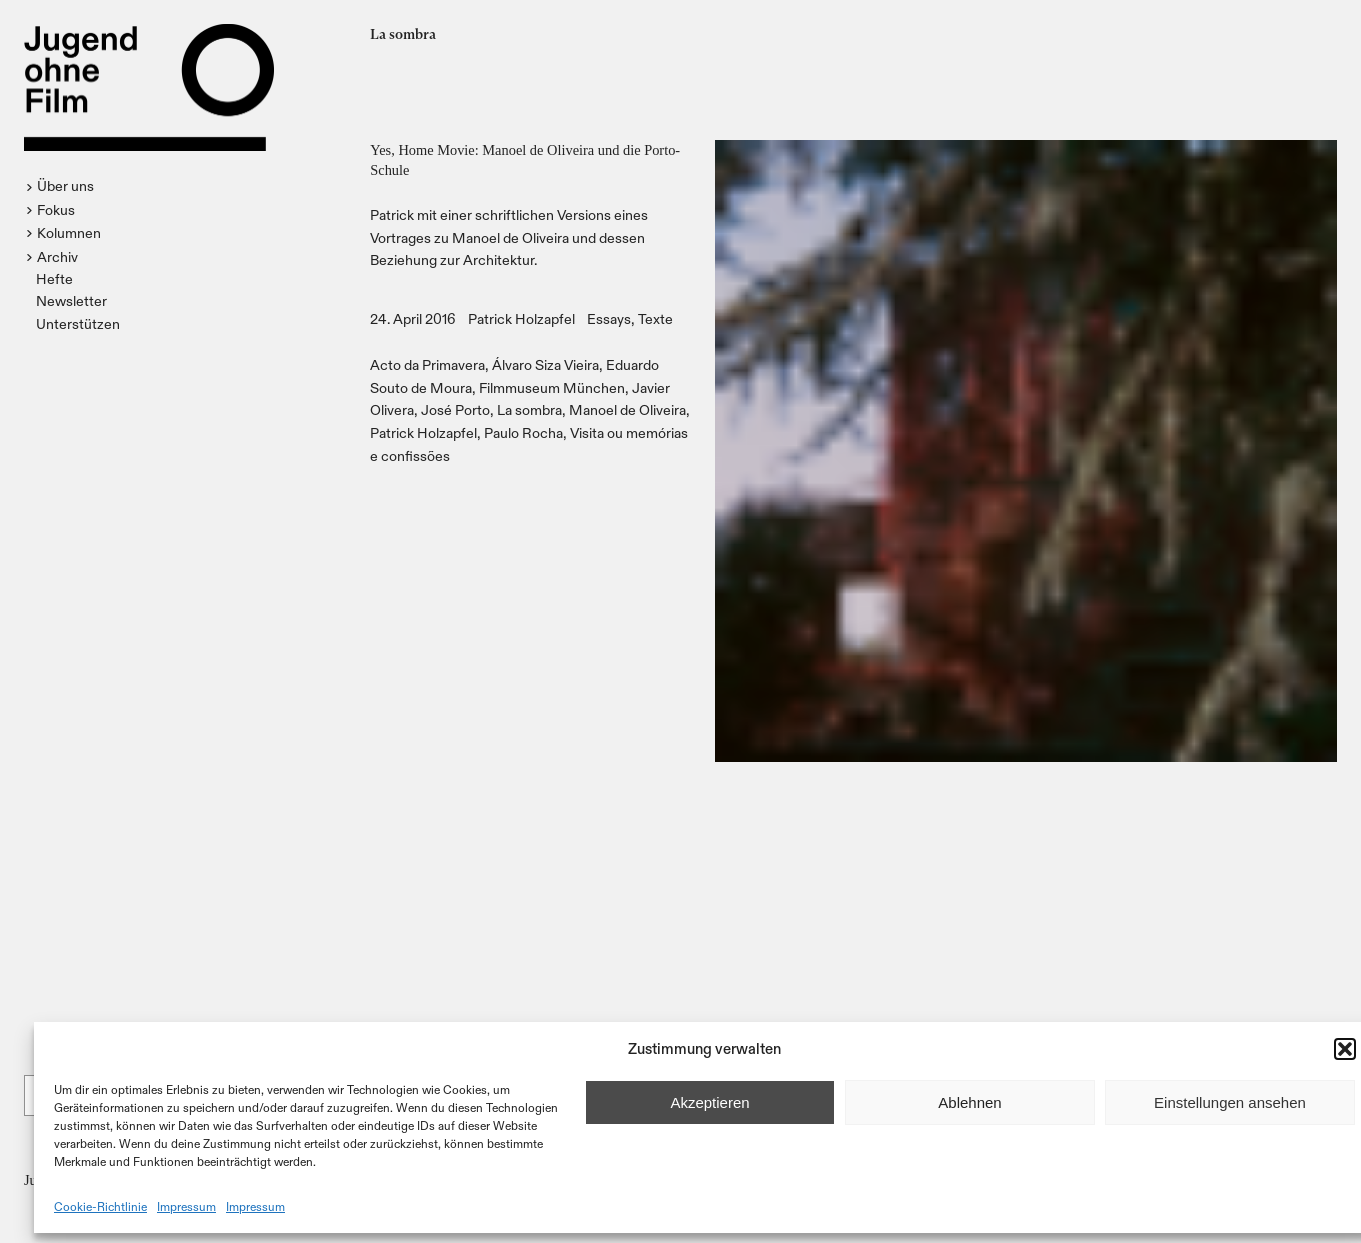  What do you see at coordinates (521, 318) in the screenshot?
I see `Patrick Holzapfel` at bounding box center [521, 318].